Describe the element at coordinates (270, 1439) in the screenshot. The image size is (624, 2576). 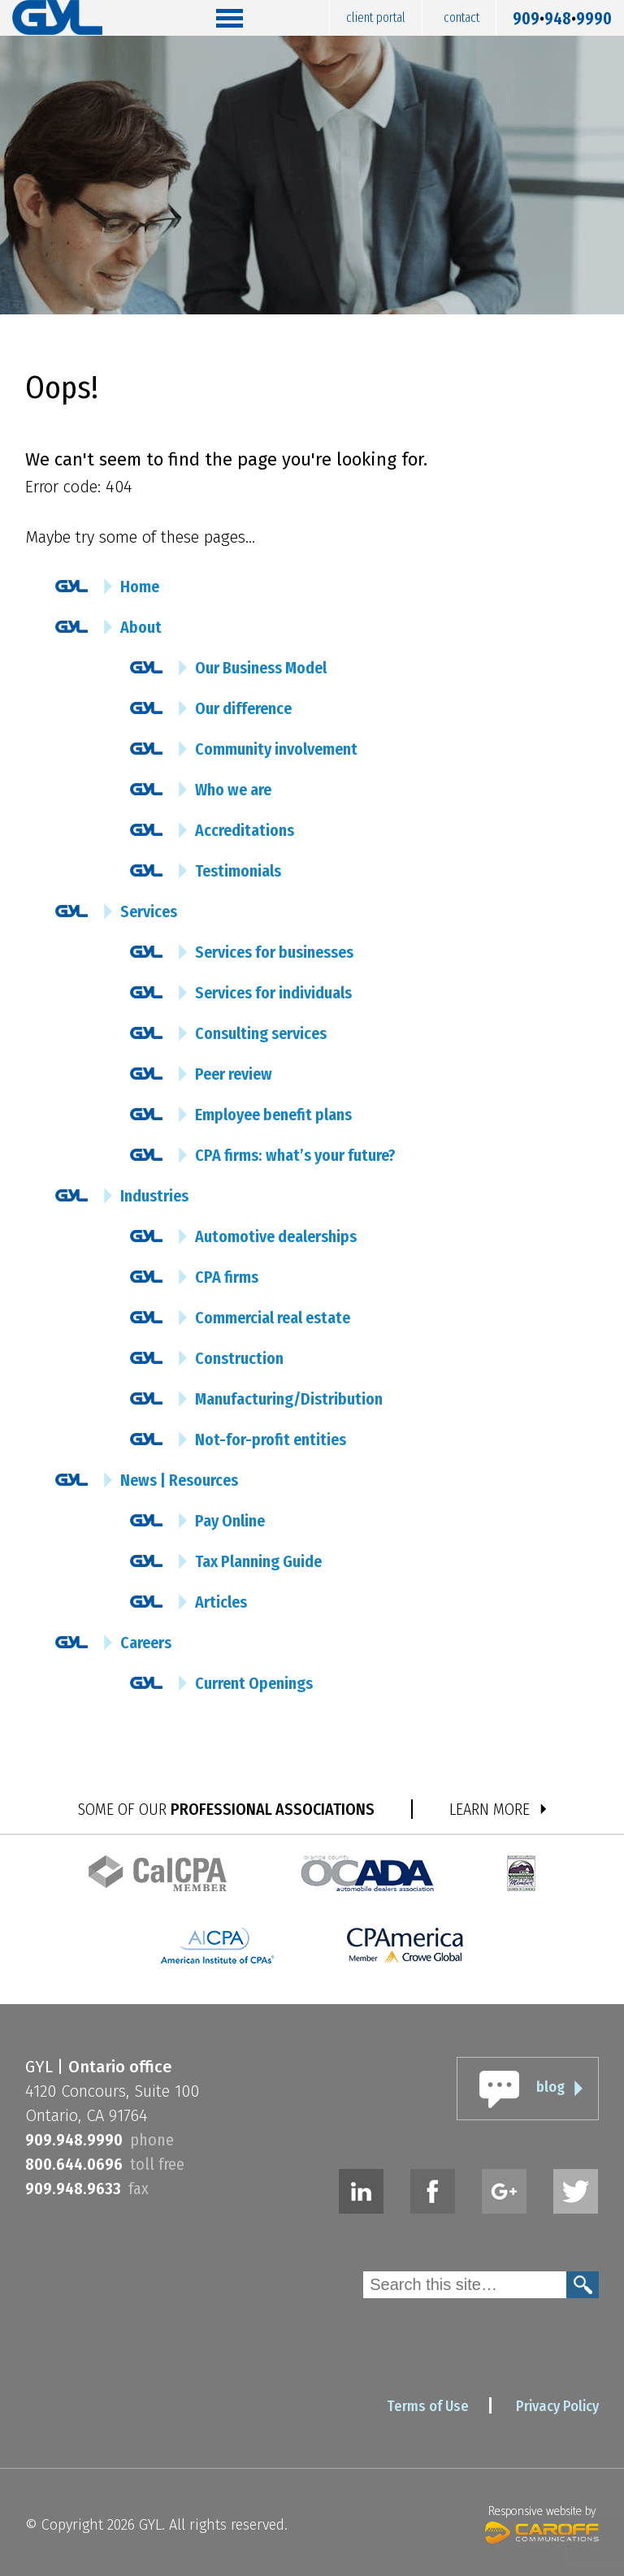
I see `Not-for-profit entities` at that location.